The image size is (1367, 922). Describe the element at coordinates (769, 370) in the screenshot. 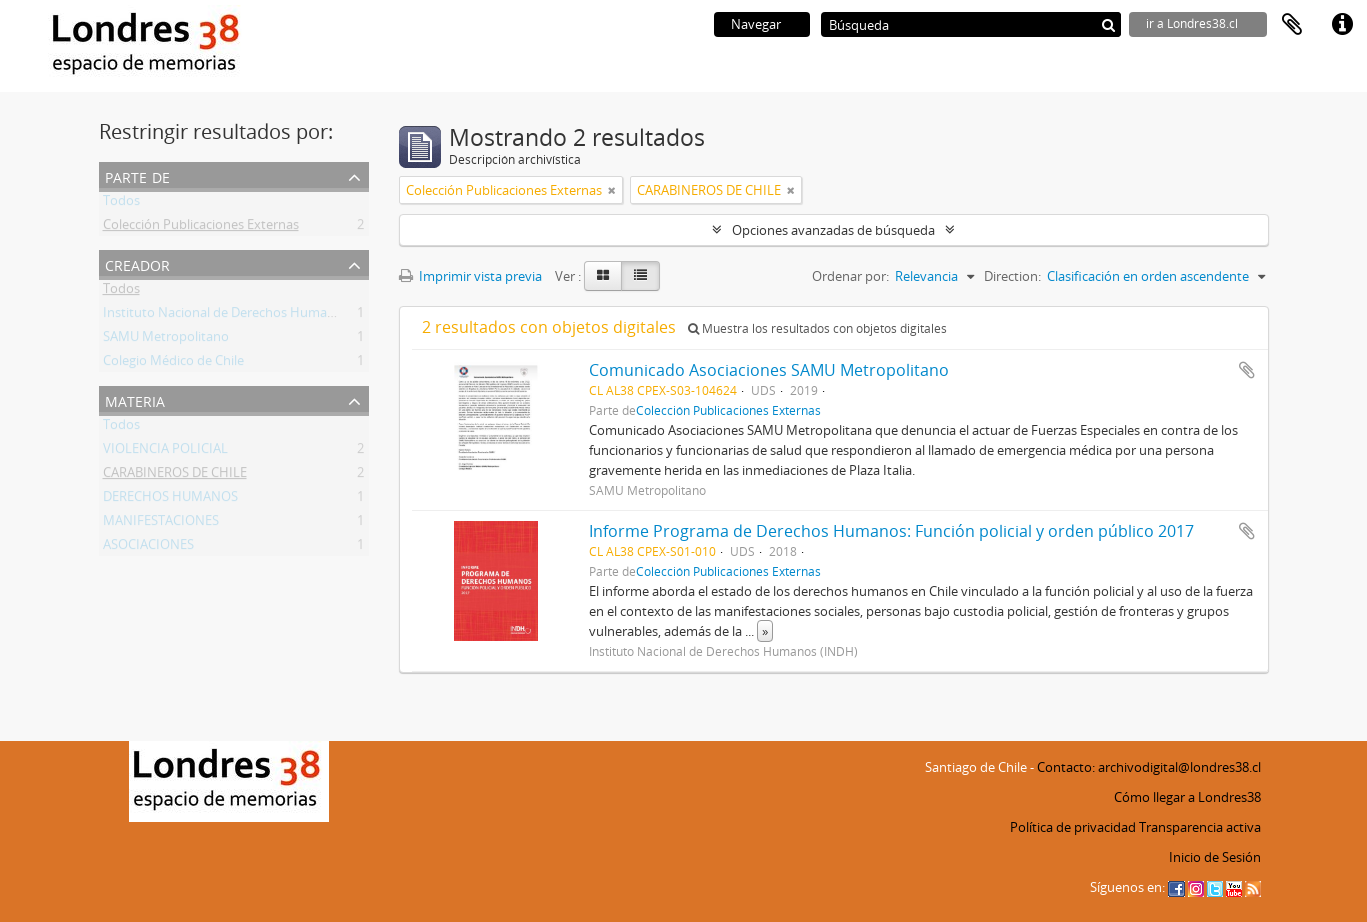

I see `Comunicado Asociaciones SAMU Metropolitano` at that location.